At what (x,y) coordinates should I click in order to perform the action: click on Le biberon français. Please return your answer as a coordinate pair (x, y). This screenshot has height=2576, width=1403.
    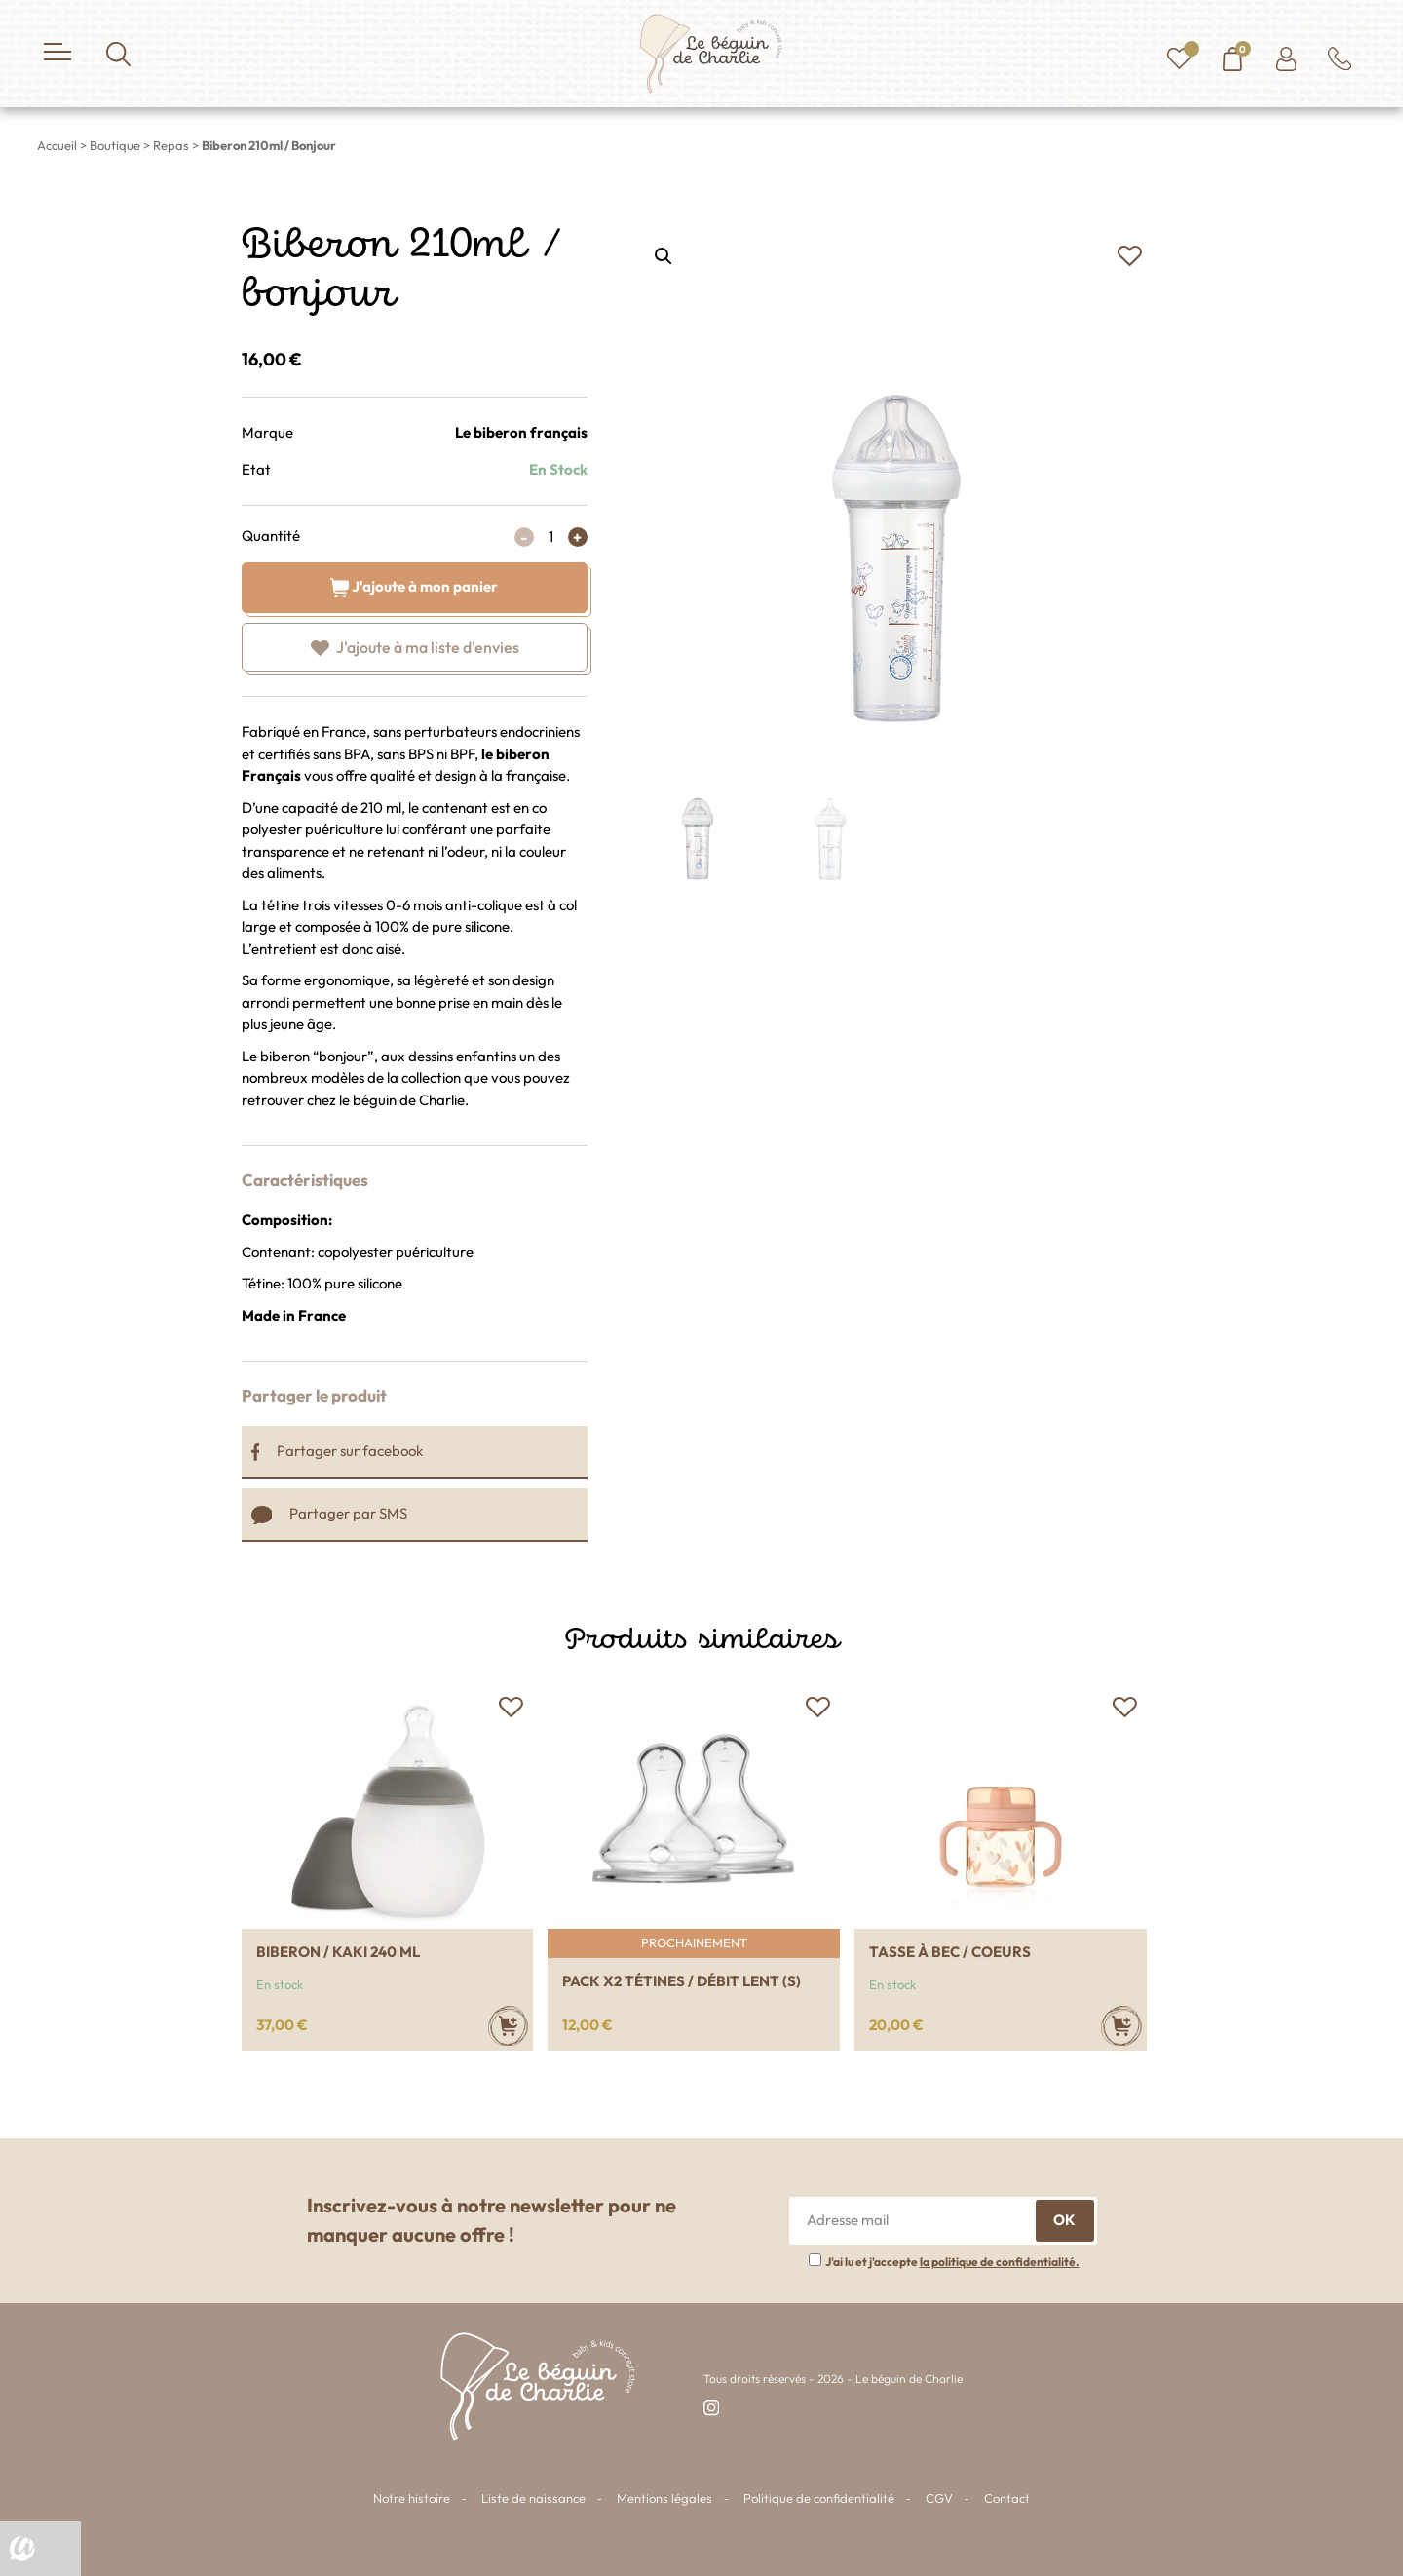
    Looking at the image, I should click on (521, 432).